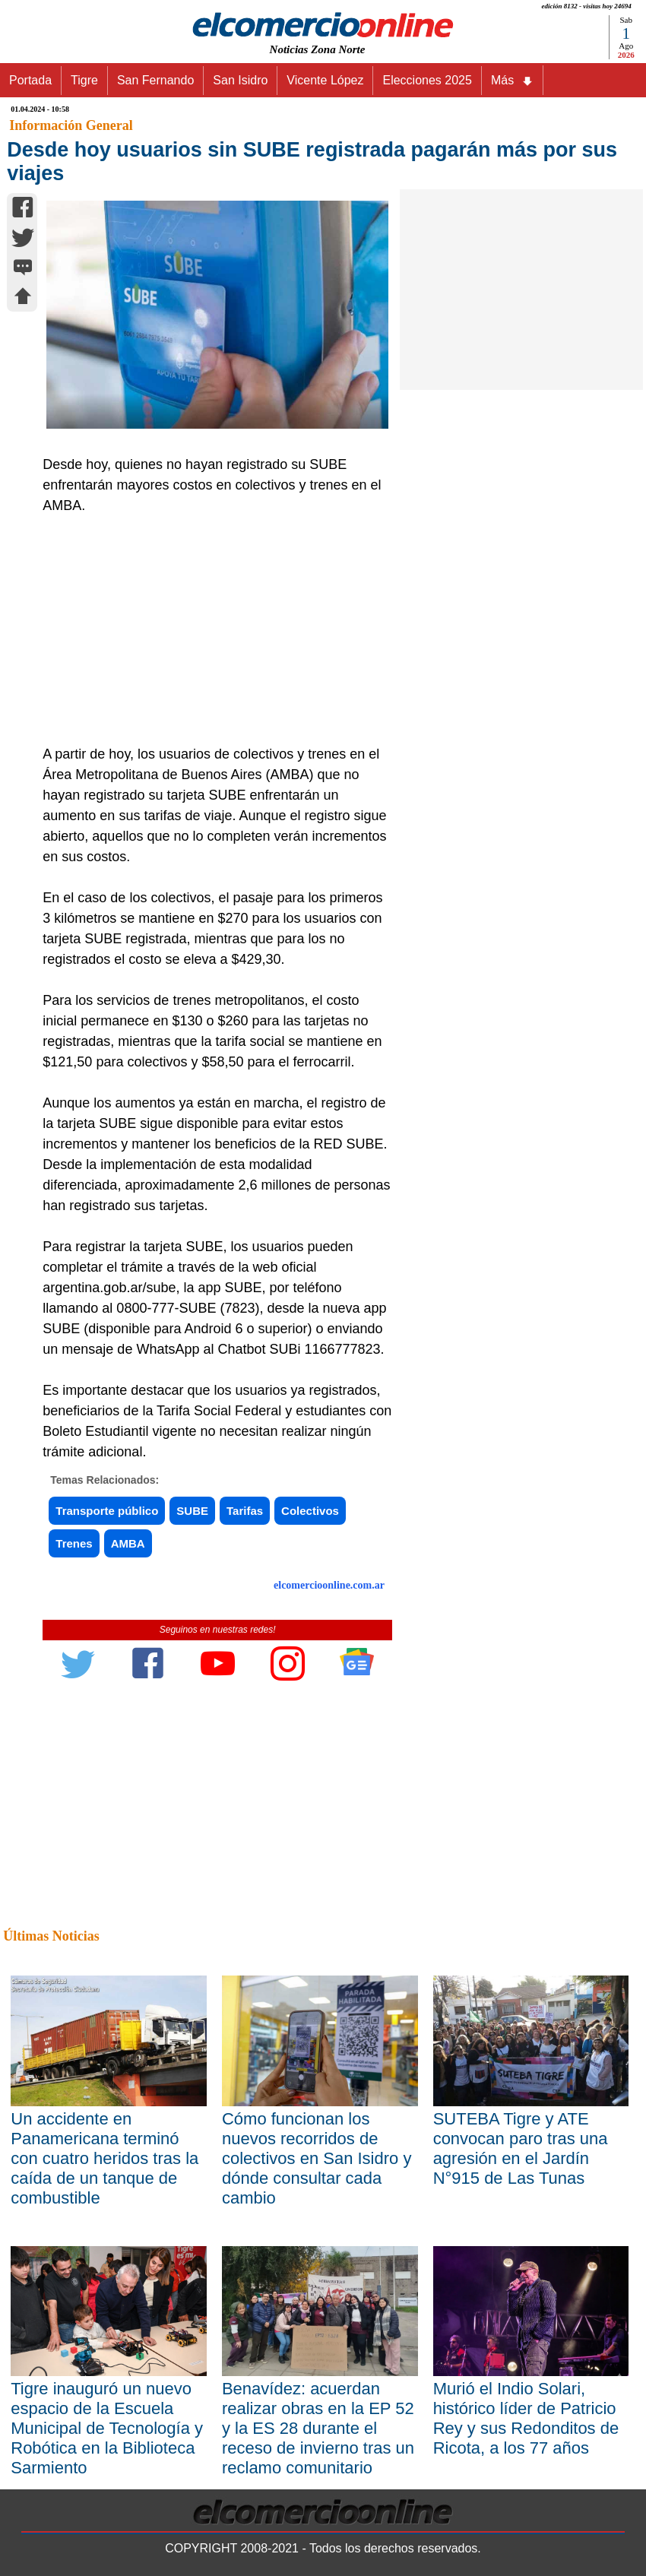 Image resolution: width=646 pixels, height=2576 pixels. What do you see at coordinates (526, 2418) in the screenshot?
I see `Murió el Indio Solari, histórico líder de Patricio Rey y sus Redonditos de Ricota, a los 77 años` at bounding box center [526, 2418].